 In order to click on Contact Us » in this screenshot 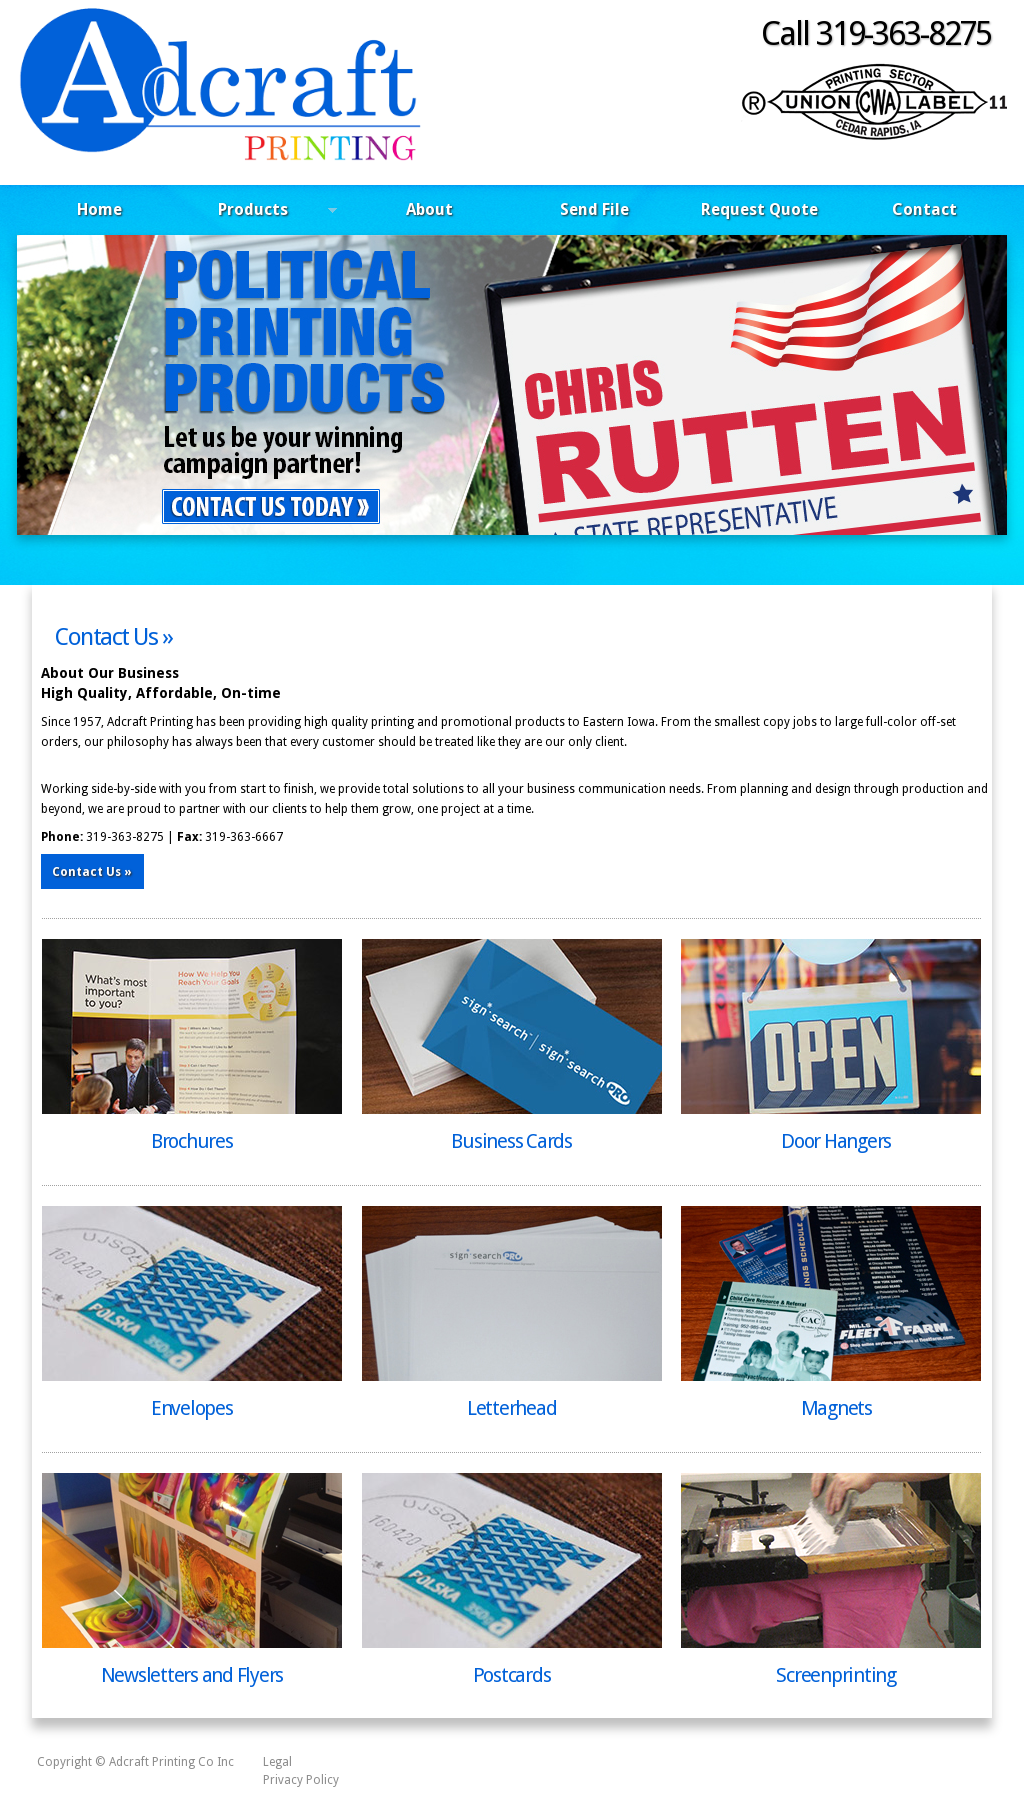, I will do `click(113, 637)`.